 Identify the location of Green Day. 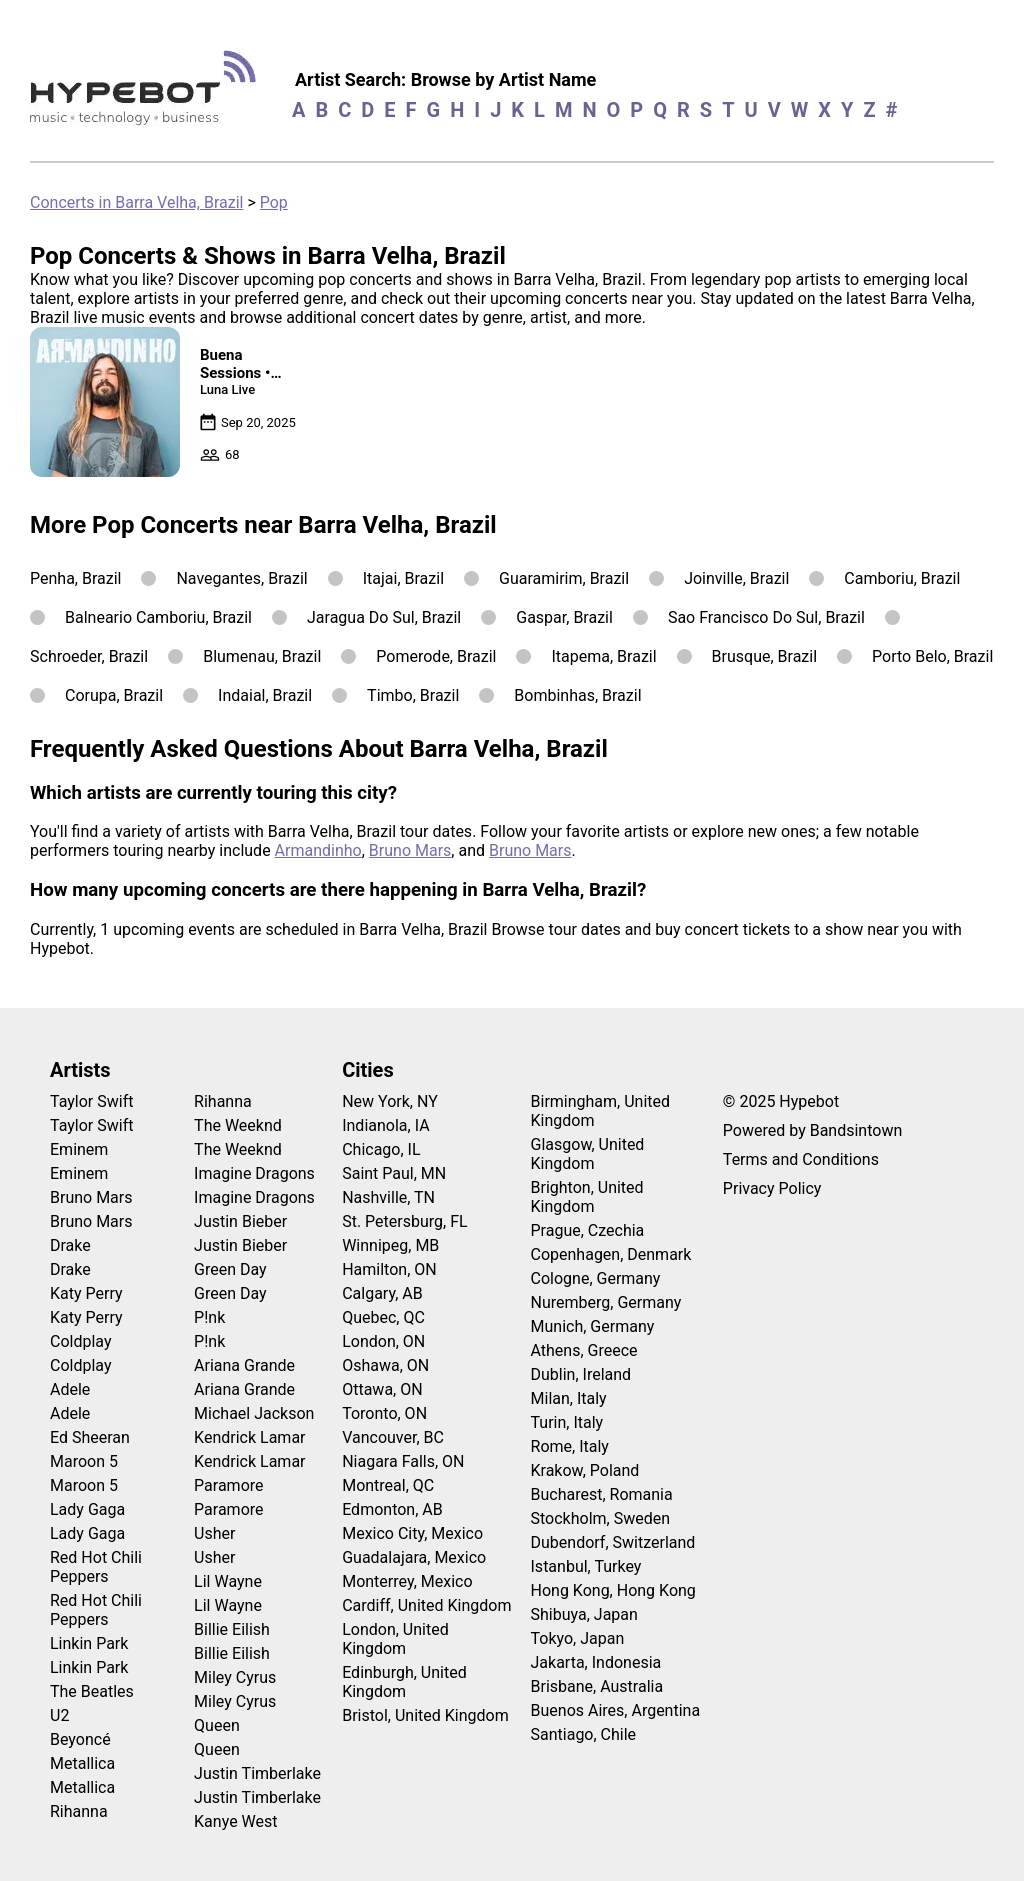
(230, 1269).